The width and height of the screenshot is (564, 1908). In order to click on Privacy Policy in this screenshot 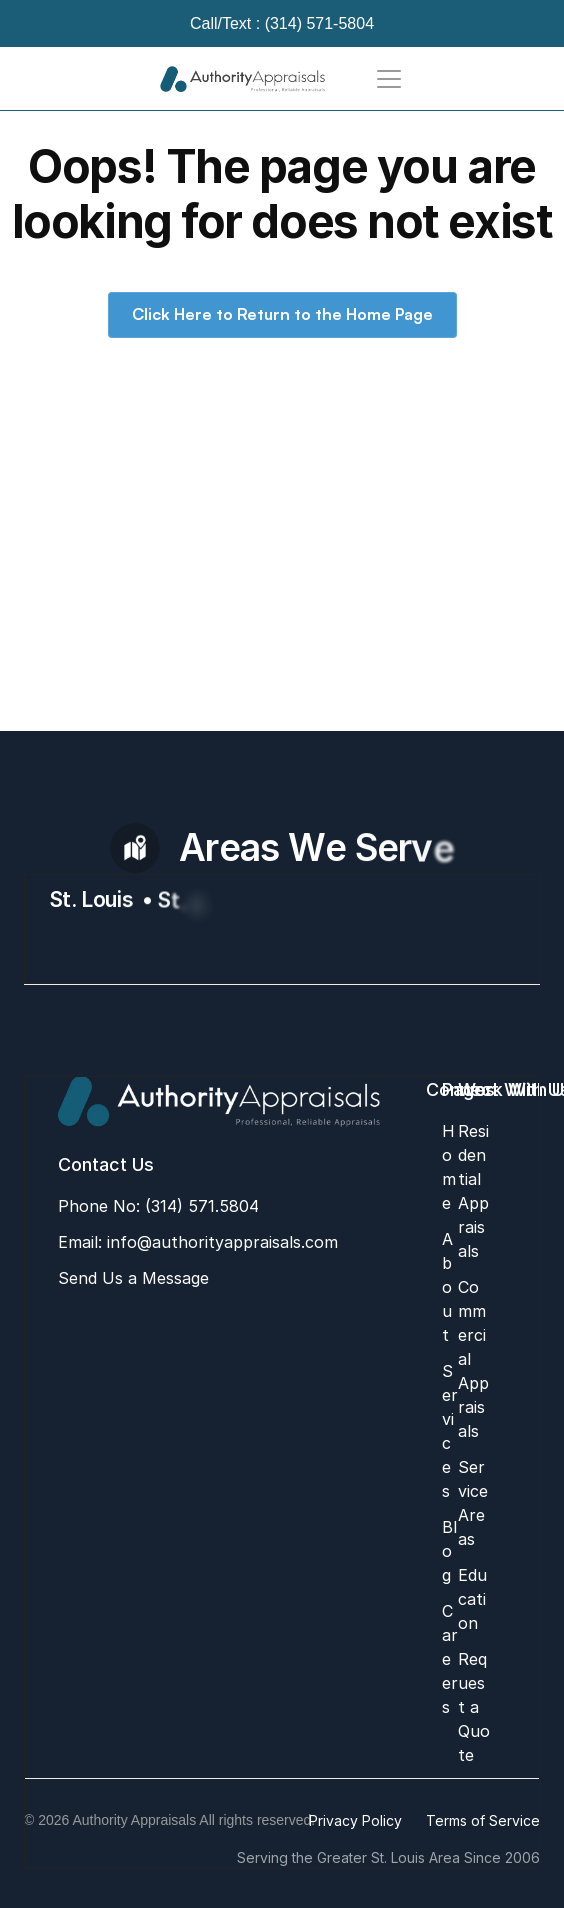, I will do `click(355, 1820)`.